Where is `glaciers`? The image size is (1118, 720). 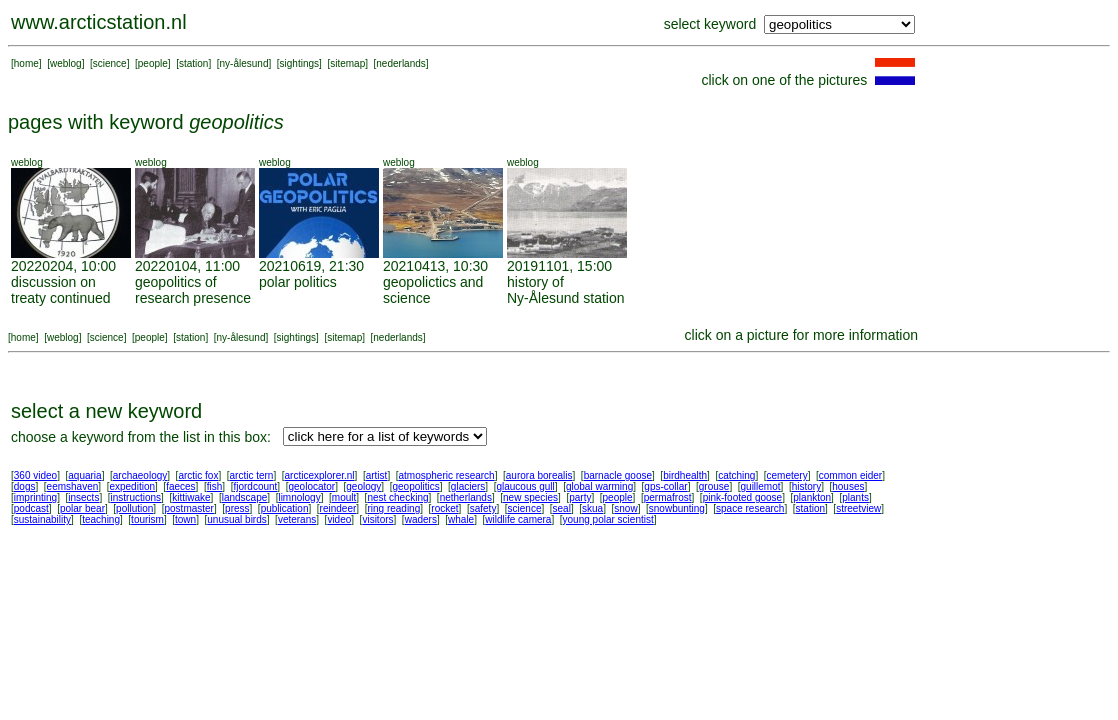
glaciers is located at coordinates (468, 486).